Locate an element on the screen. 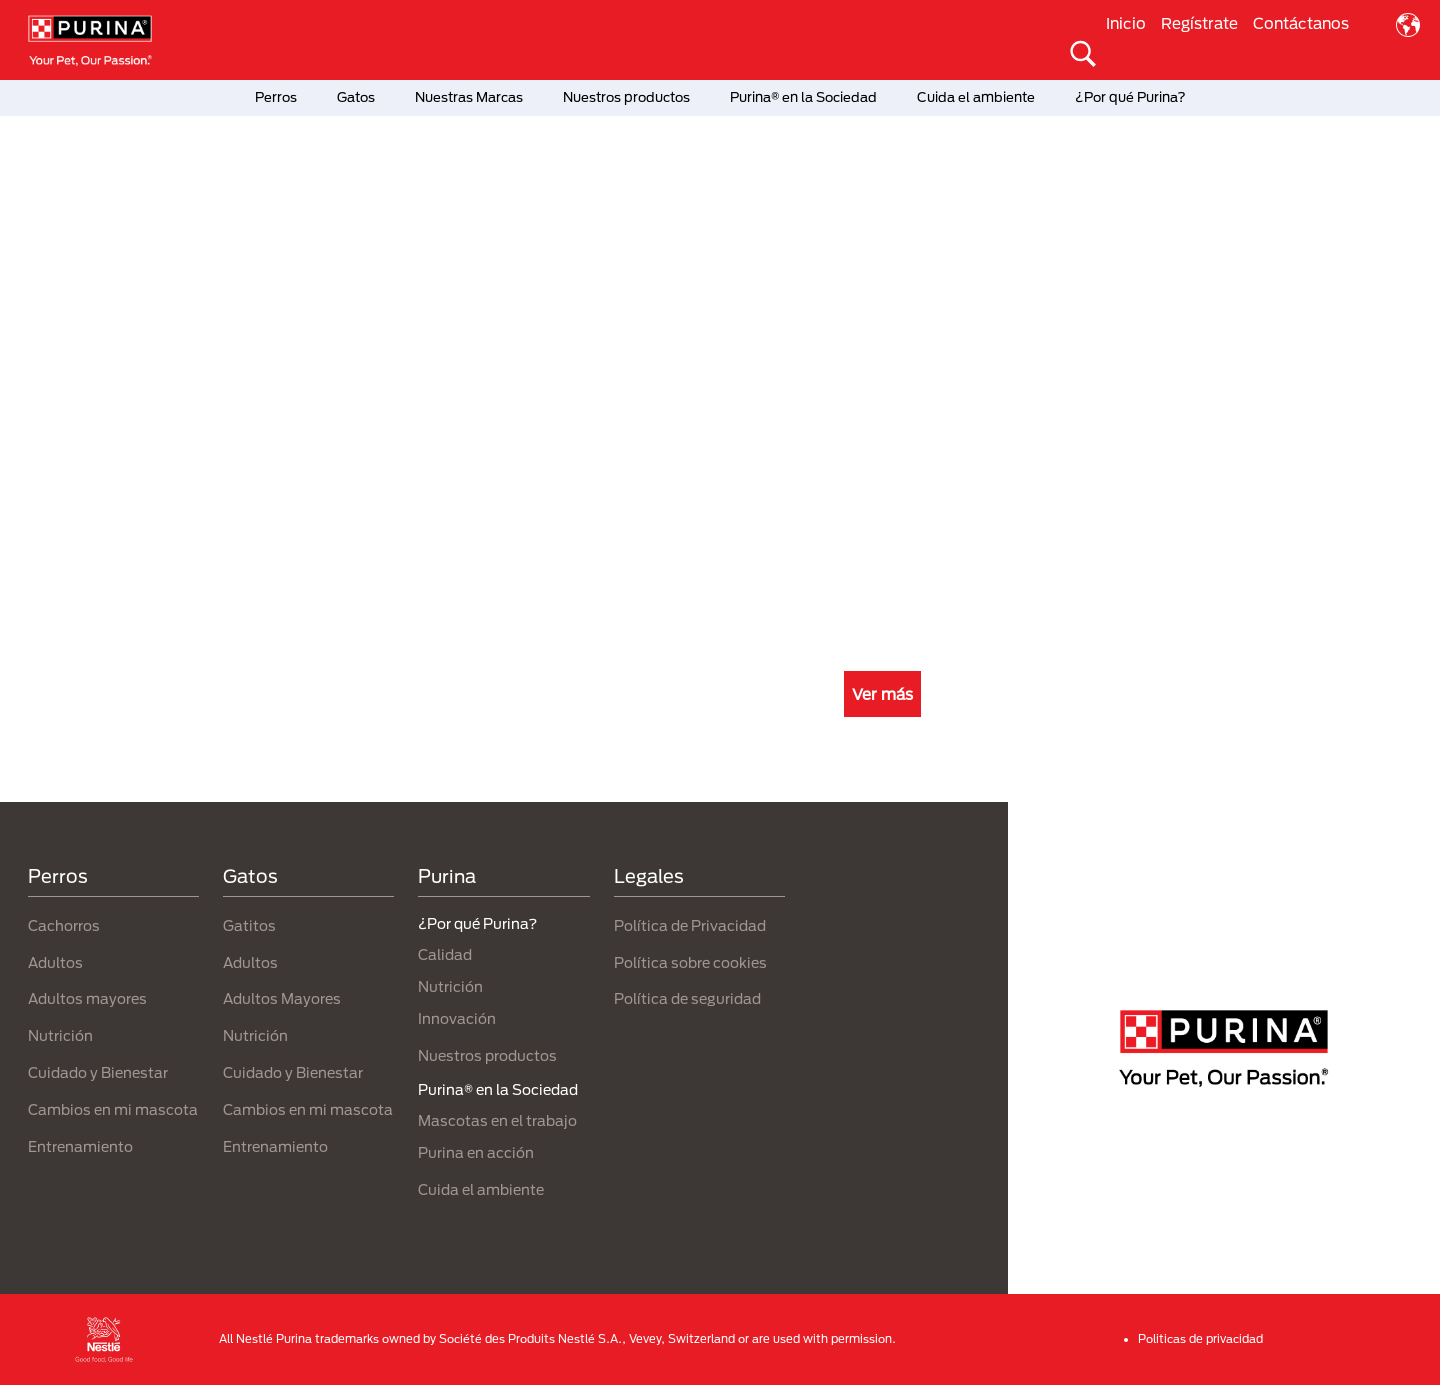  Nuestras Marcas is located at coordinates (469, 97).